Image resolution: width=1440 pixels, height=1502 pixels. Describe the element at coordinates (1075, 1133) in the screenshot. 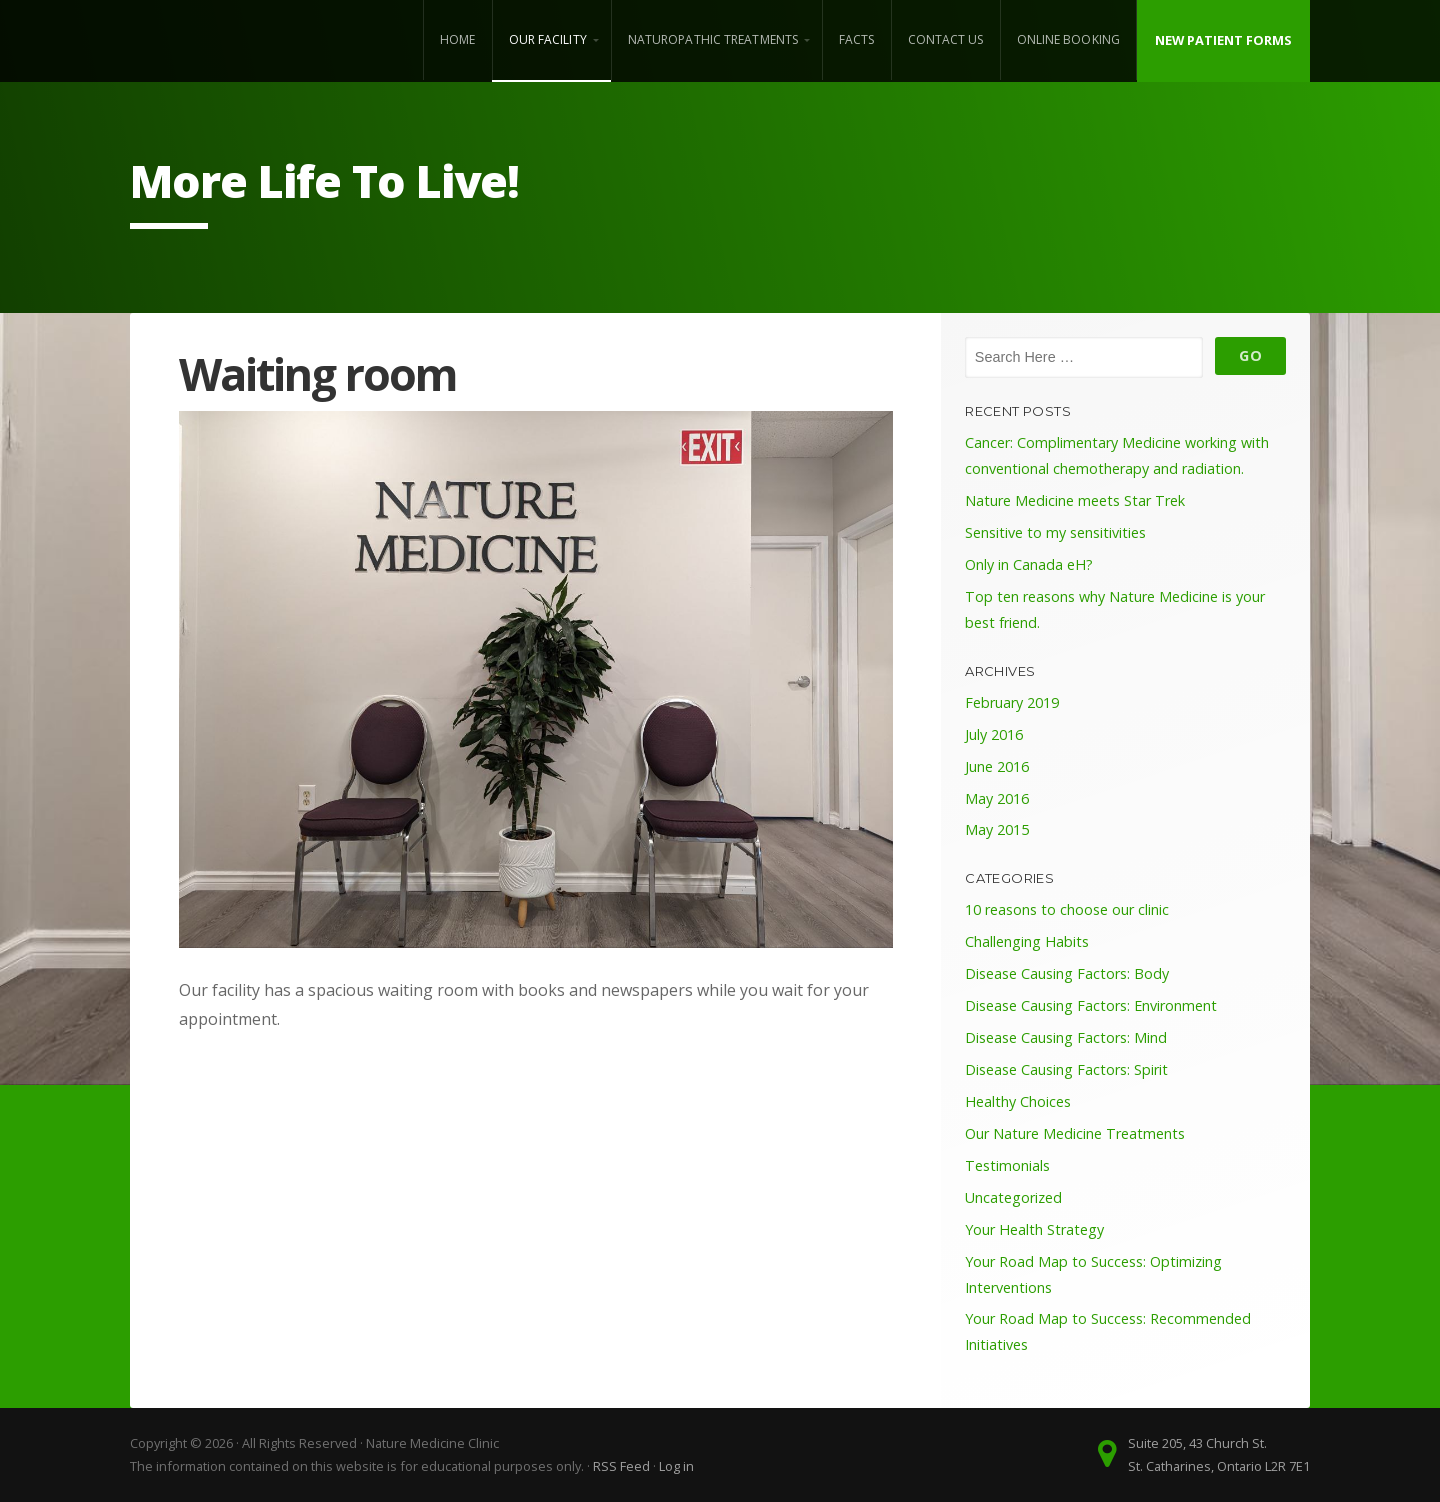

I see `Our Nature Medicine Treatments` at that location.